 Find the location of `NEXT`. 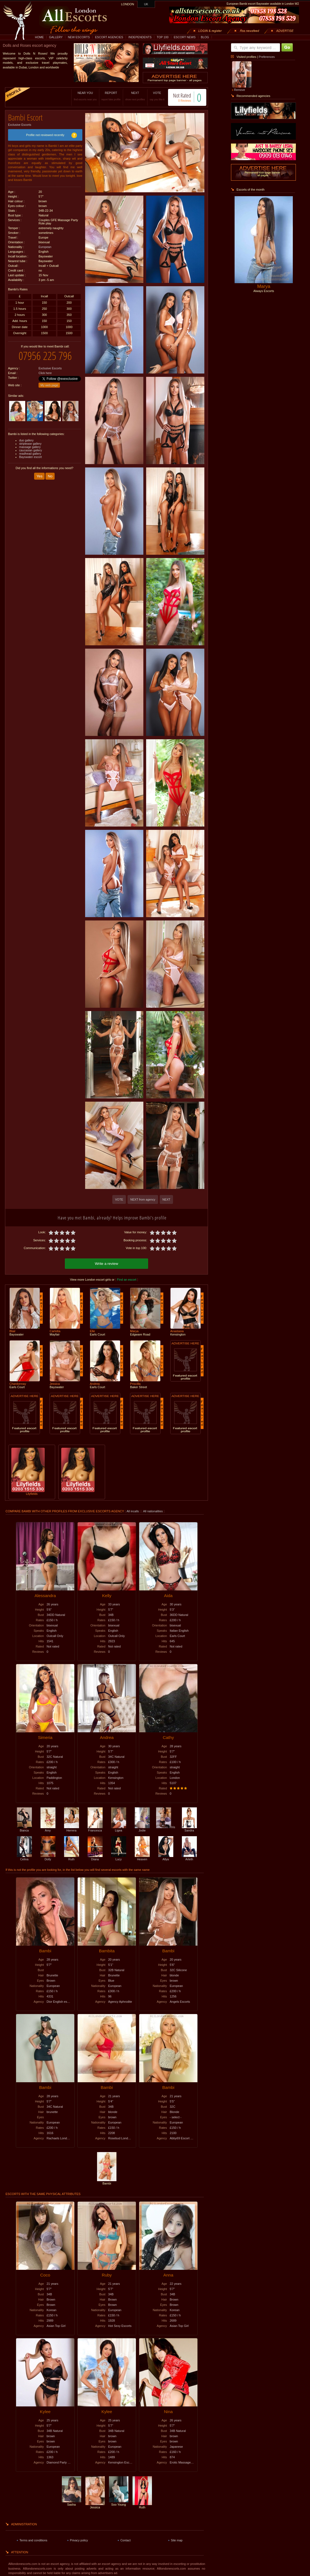

NEXT is located at coordinates (135, 96).